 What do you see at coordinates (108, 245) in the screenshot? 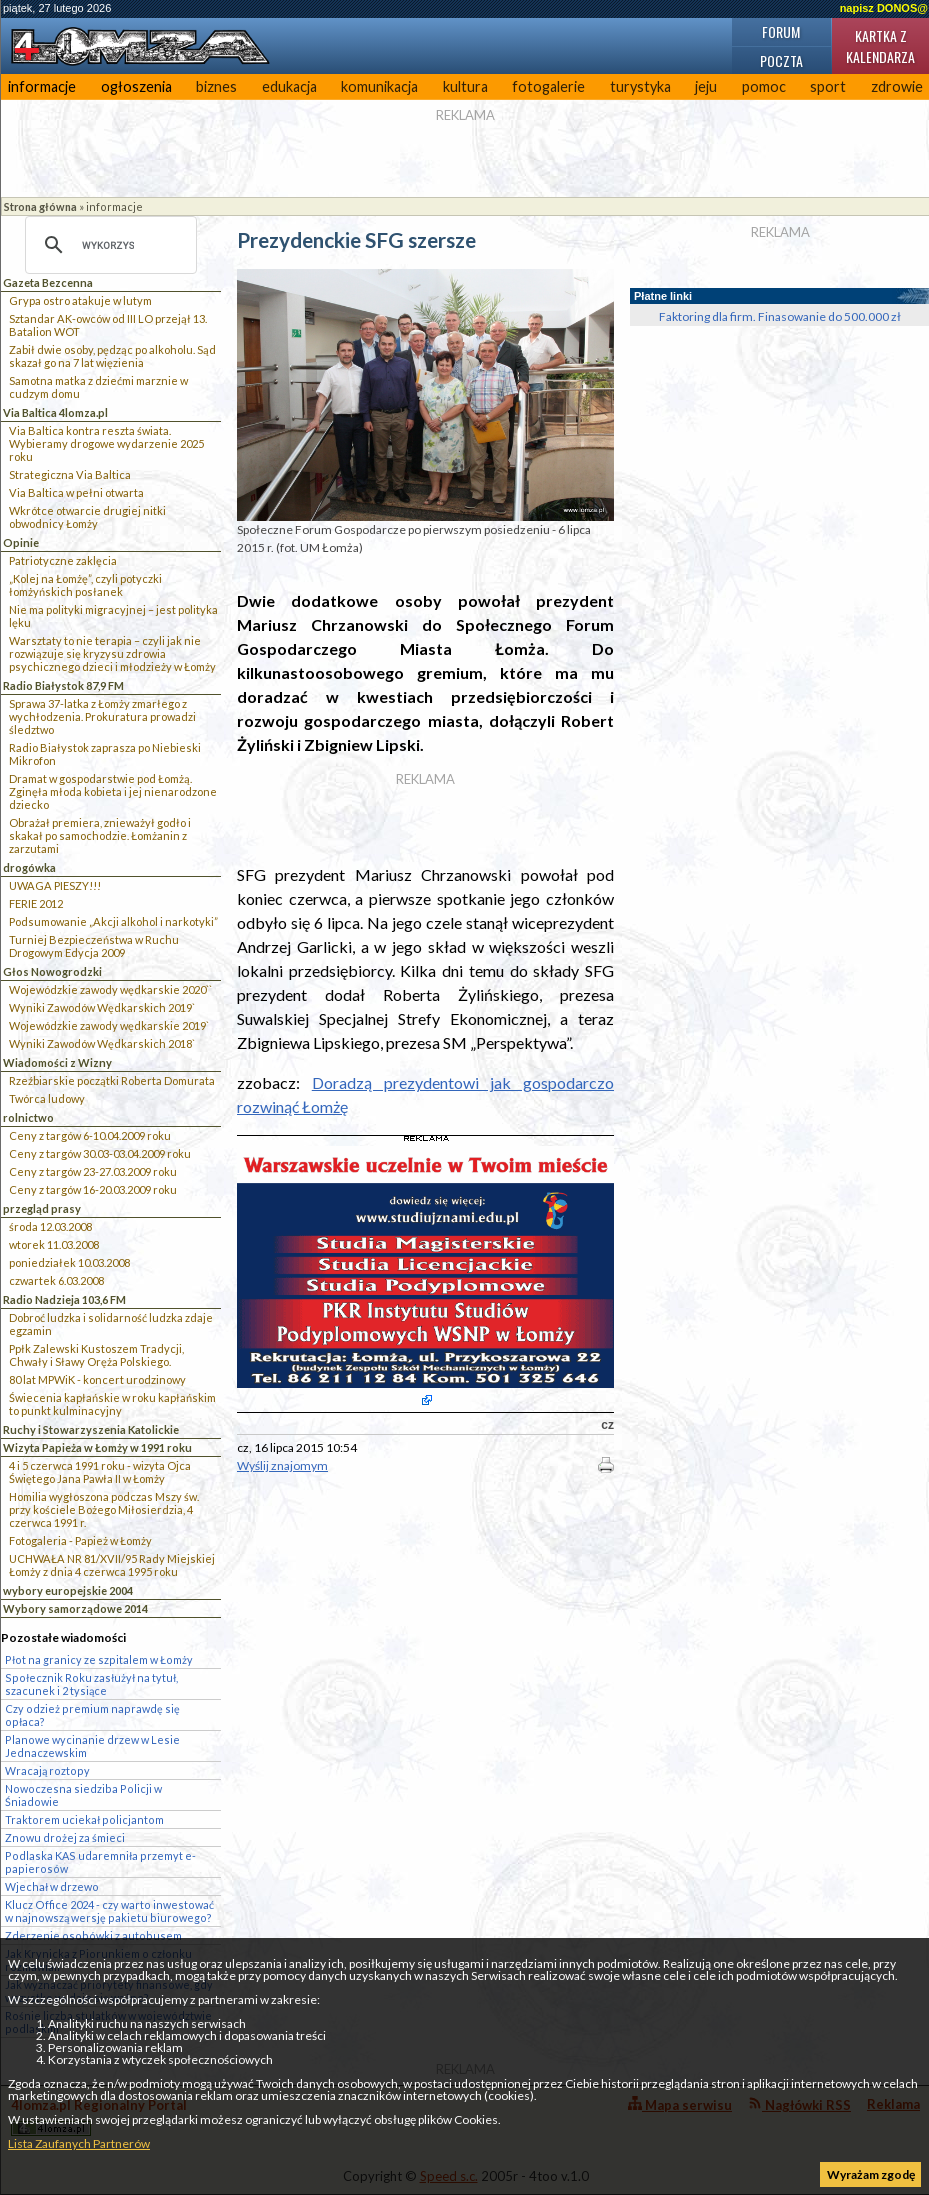
I see `[szukaj]` at bounding box center [108, 245].